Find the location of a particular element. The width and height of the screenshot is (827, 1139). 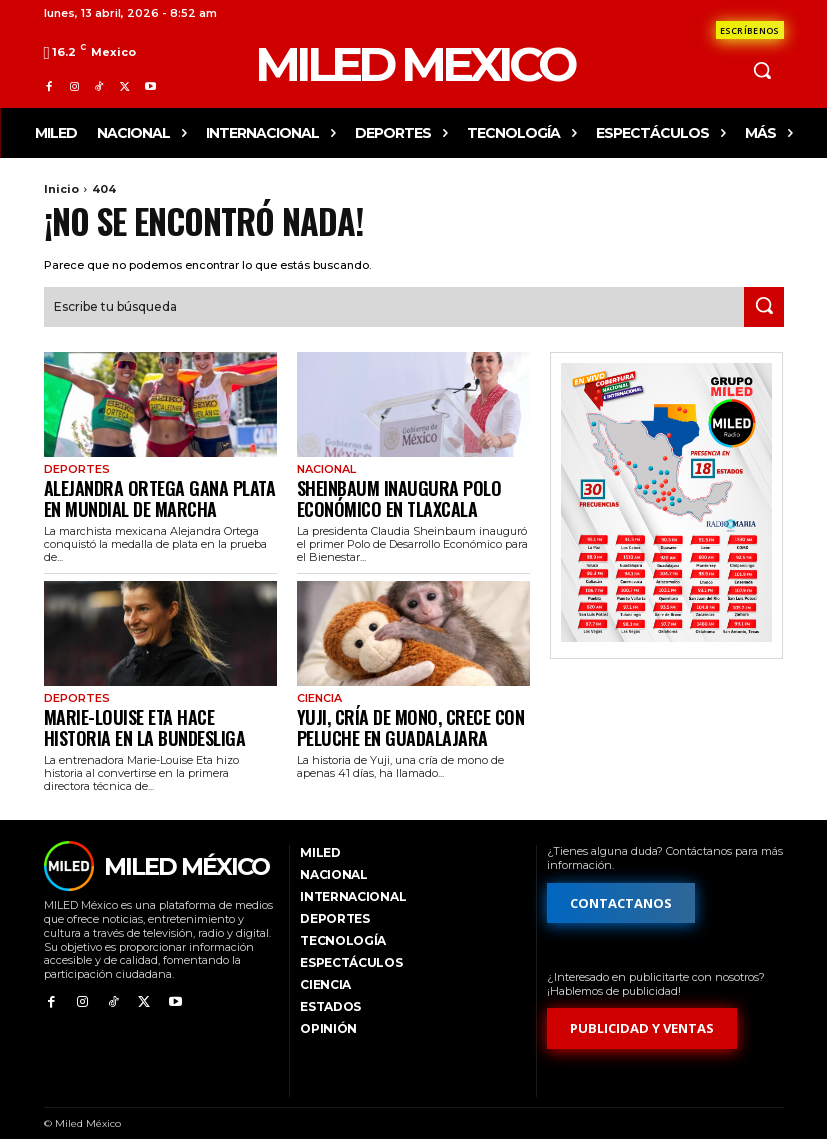

Marie-Louise Eta hace historia en la Bundesliga is located at coordinates (153, 712).